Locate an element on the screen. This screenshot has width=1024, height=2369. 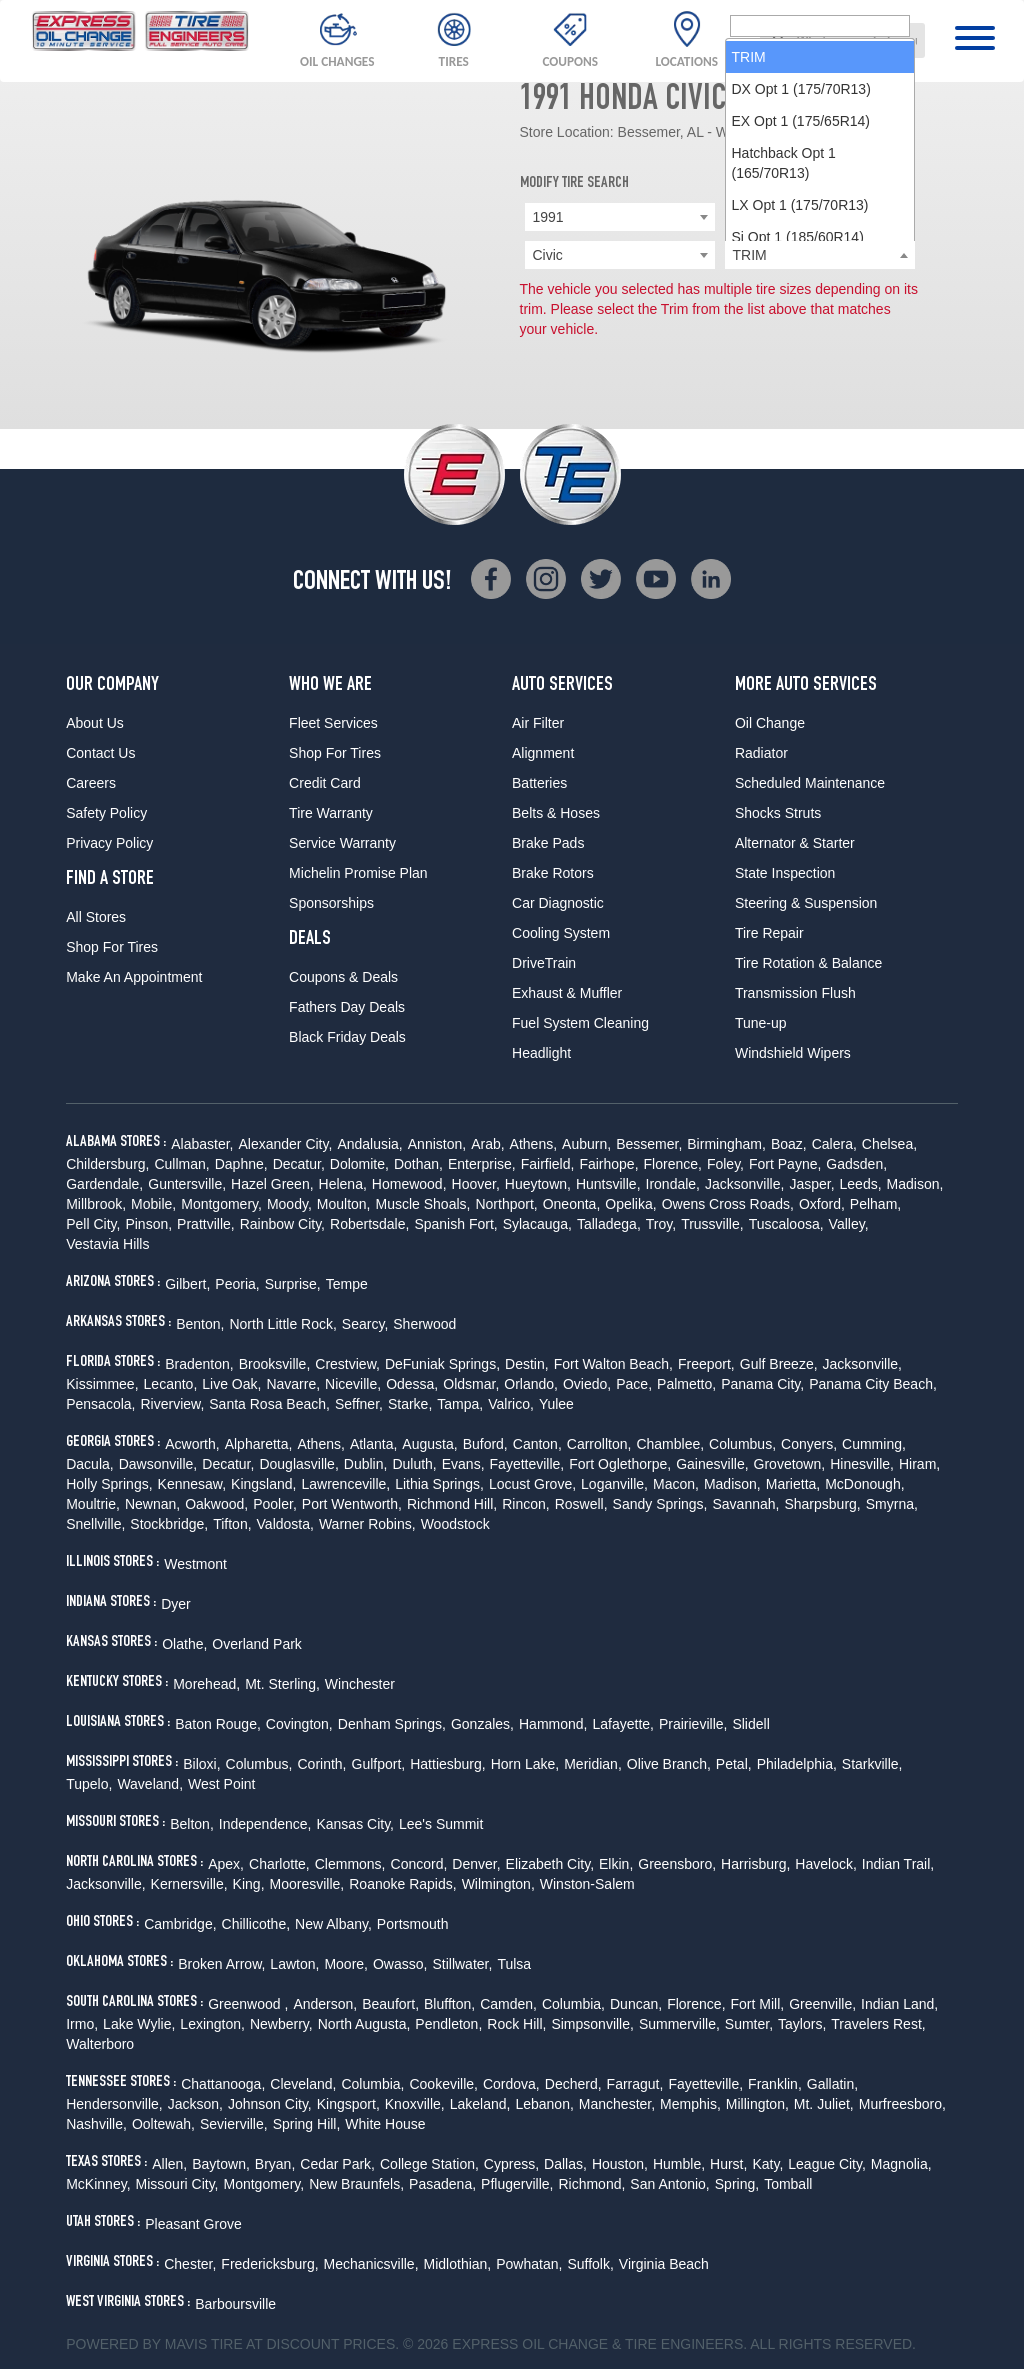
Pleasant Grove is located at coordinates (193, 2224).